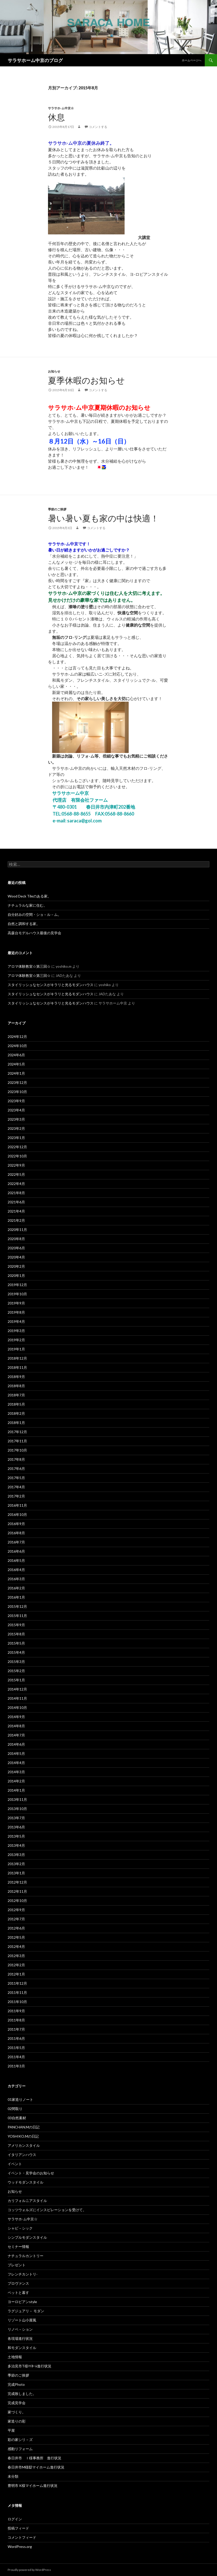  Describe the element at coordinates (13, 2476) in the screenshot. I see `未分類` at that location.